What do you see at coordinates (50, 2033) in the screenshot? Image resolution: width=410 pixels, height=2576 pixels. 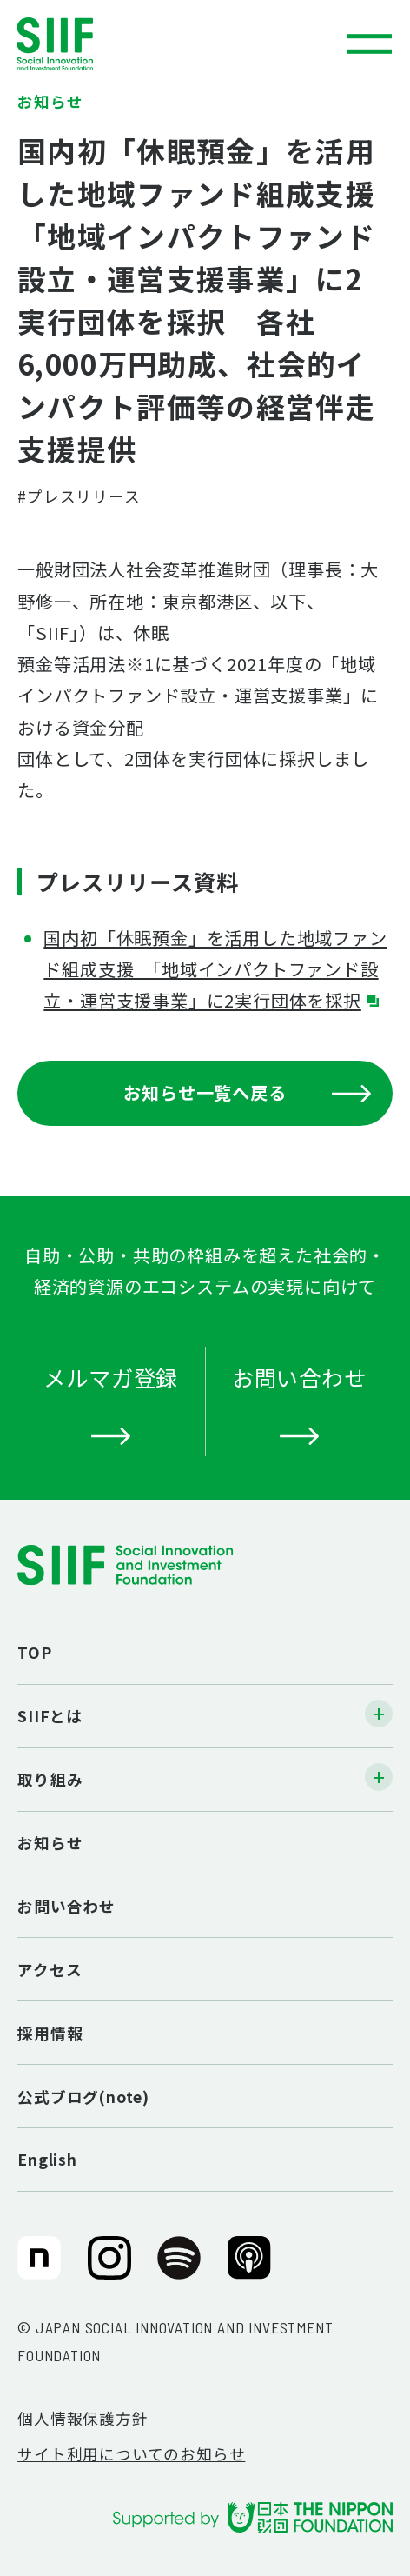 I see `採用情報` at bounding box center [50, 2033].